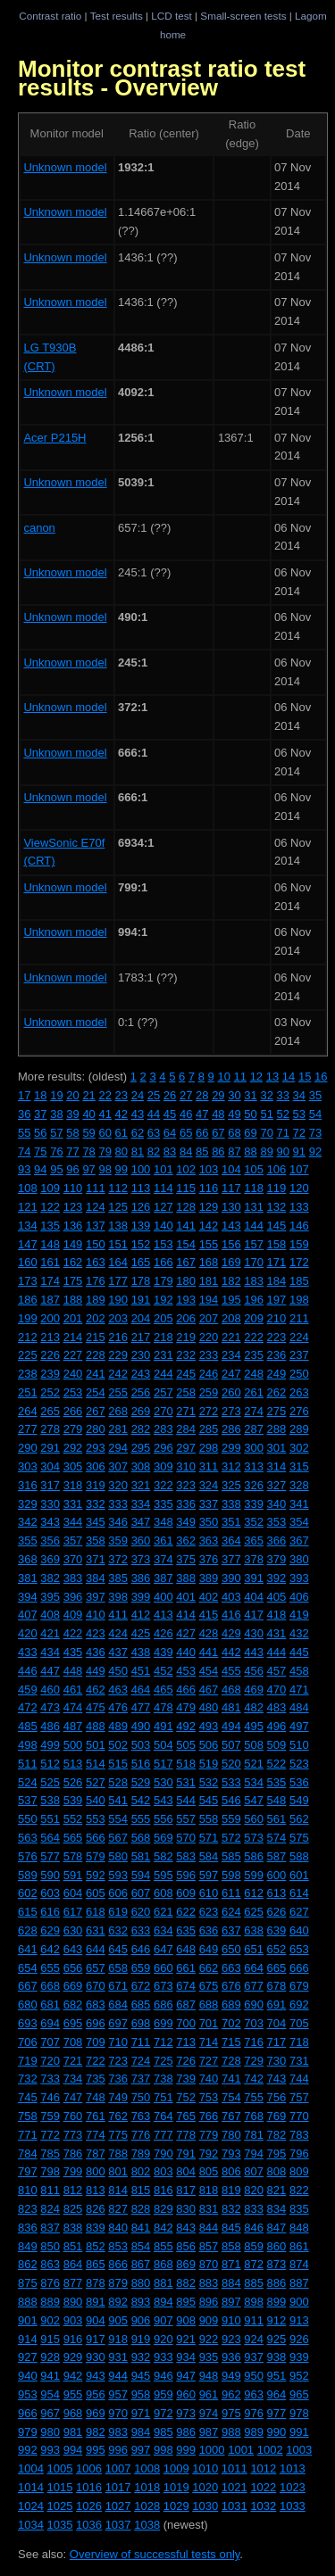 The height and width of the screenshot is (2576, 335). I want to click on 159, so click(299, 1244).